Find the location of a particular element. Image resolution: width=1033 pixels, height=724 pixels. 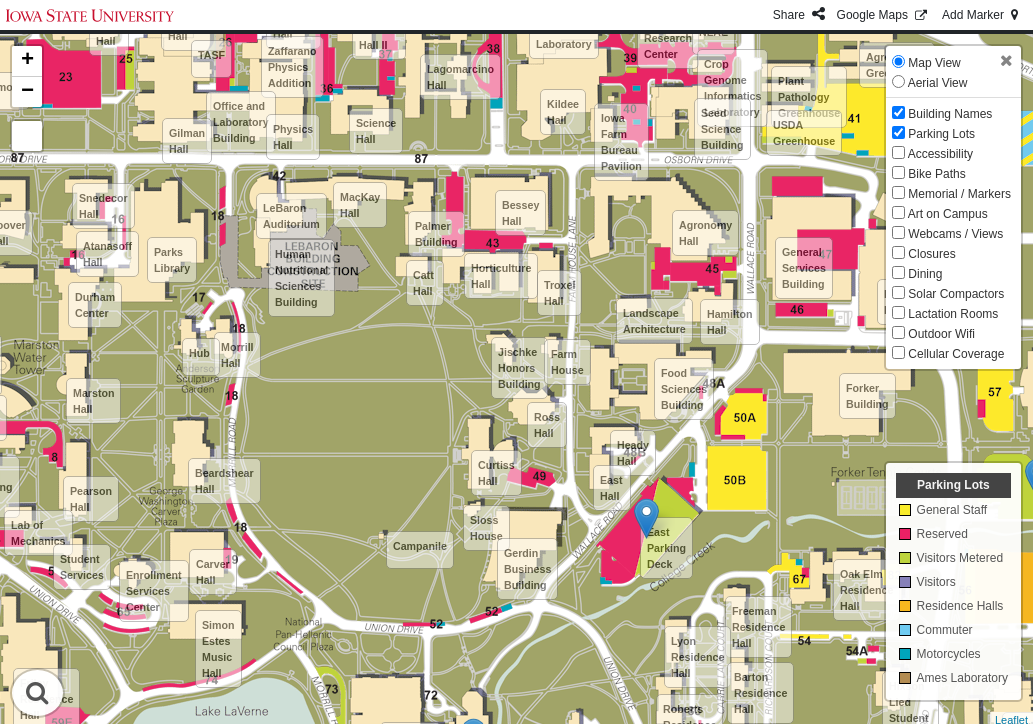

Plant Pathology Greenhouse is located at coordinates (809, 97).